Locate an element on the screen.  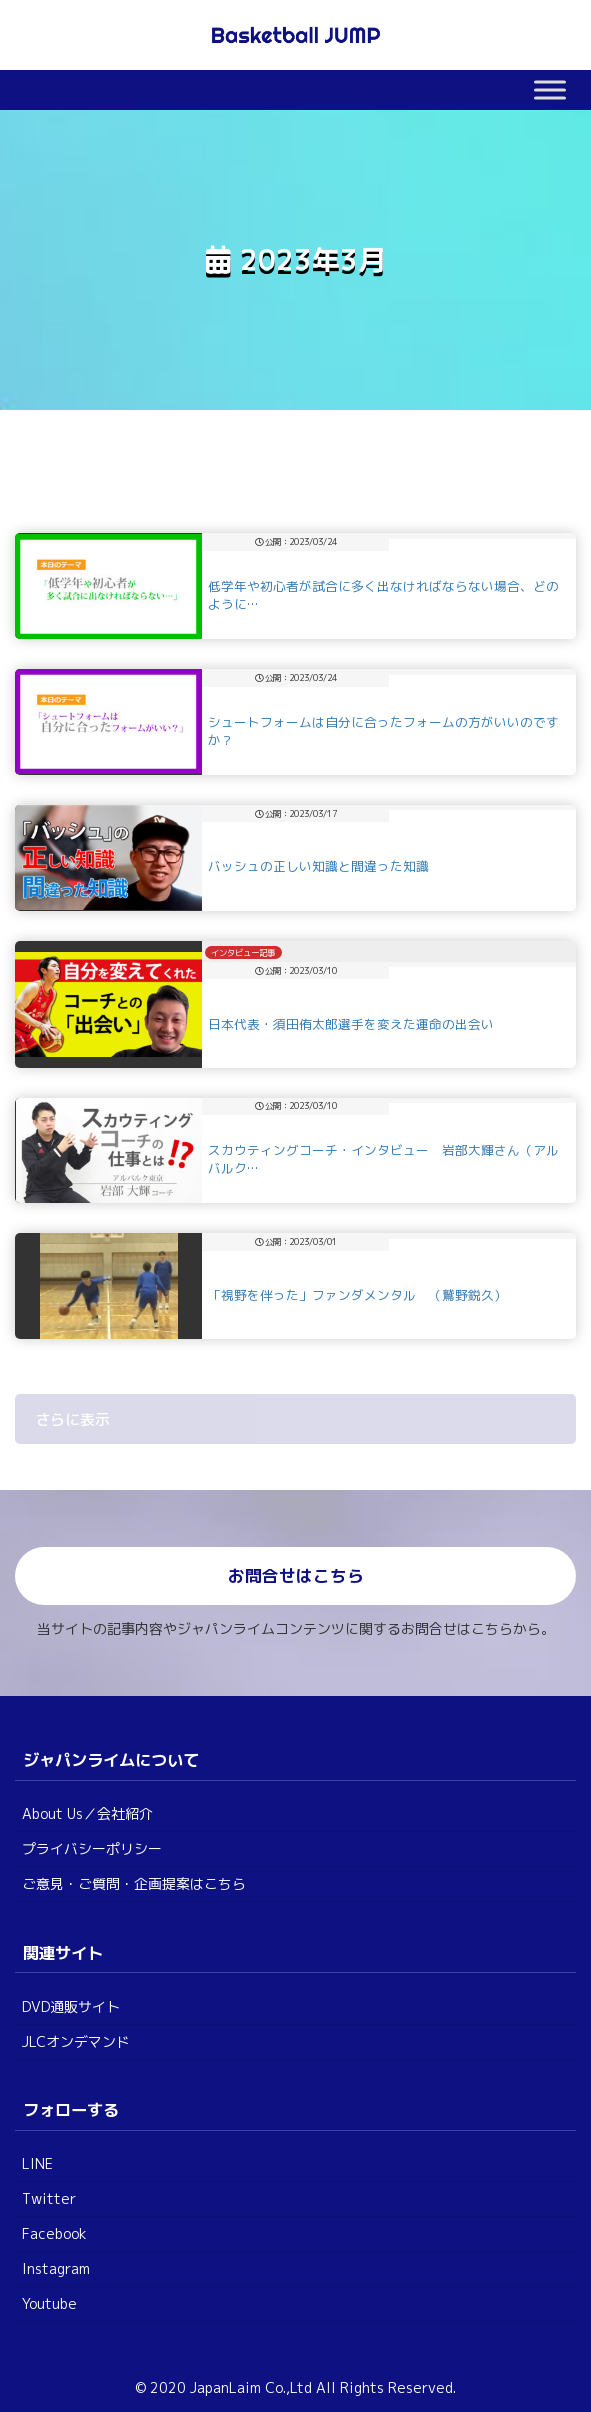
「視野を伴った」ファンダメンタル （鷲野鋭久） is located at coordinates (357, 1295).